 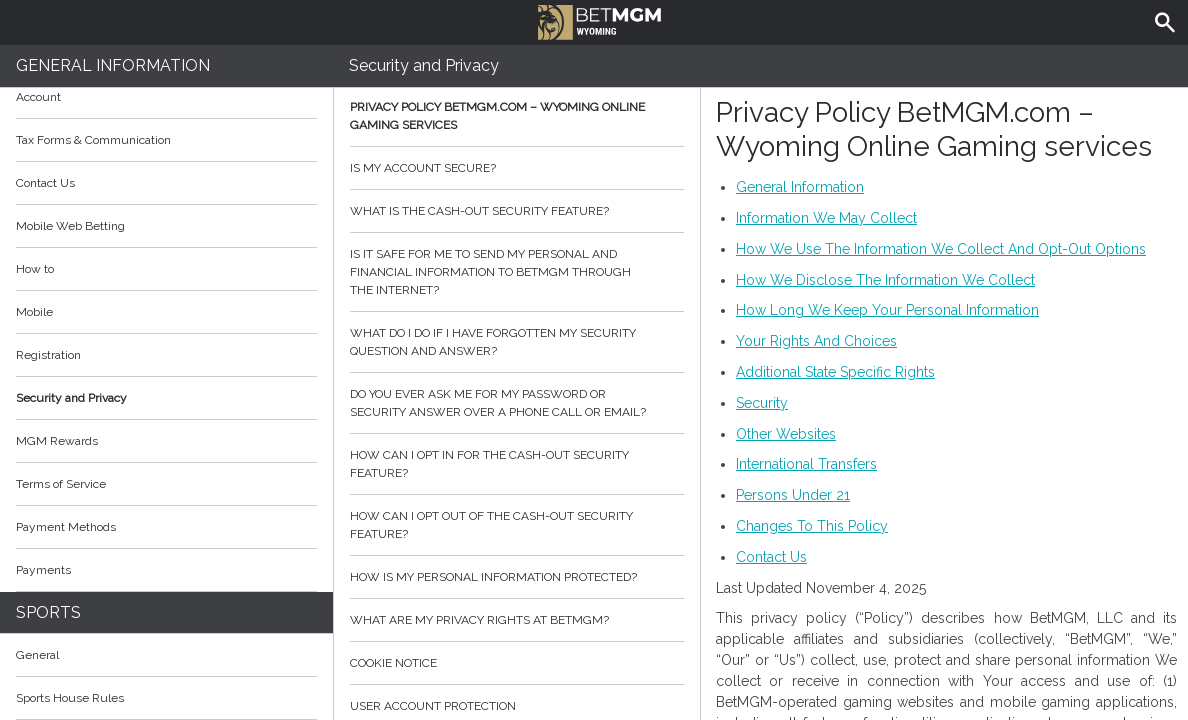 I want to click on Sports House Rules, so click(x=70, y=698).